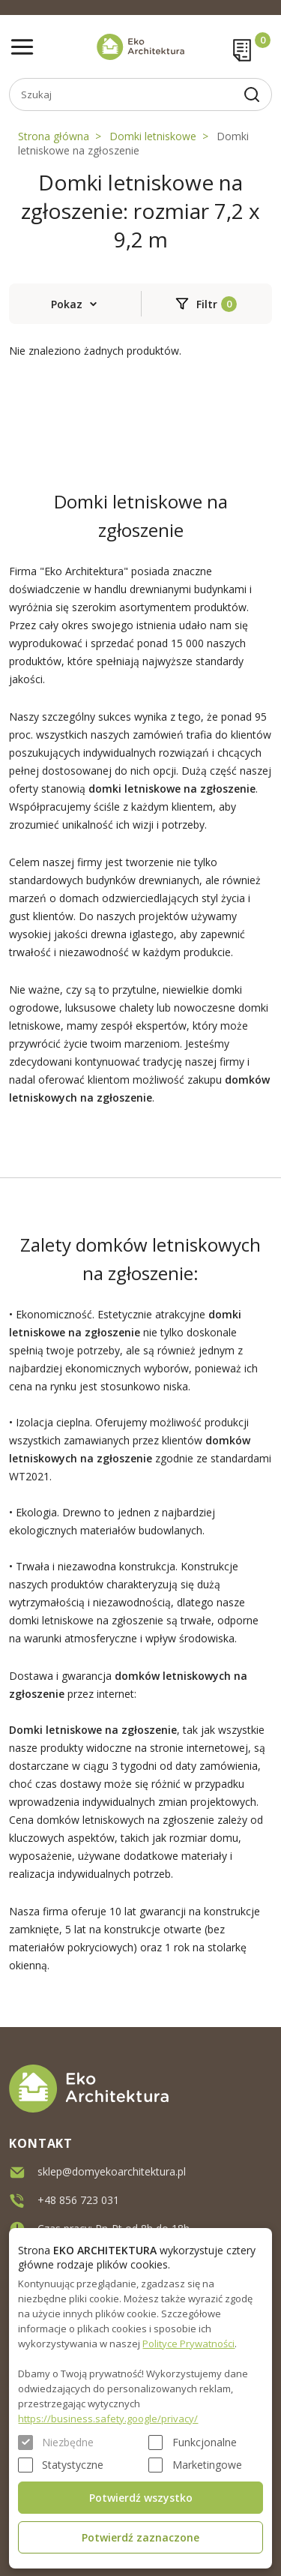 Image resolution: width=281 pixels, height=2576 pixels. I want to click on +48 856 723 031, so click(78, 2200).